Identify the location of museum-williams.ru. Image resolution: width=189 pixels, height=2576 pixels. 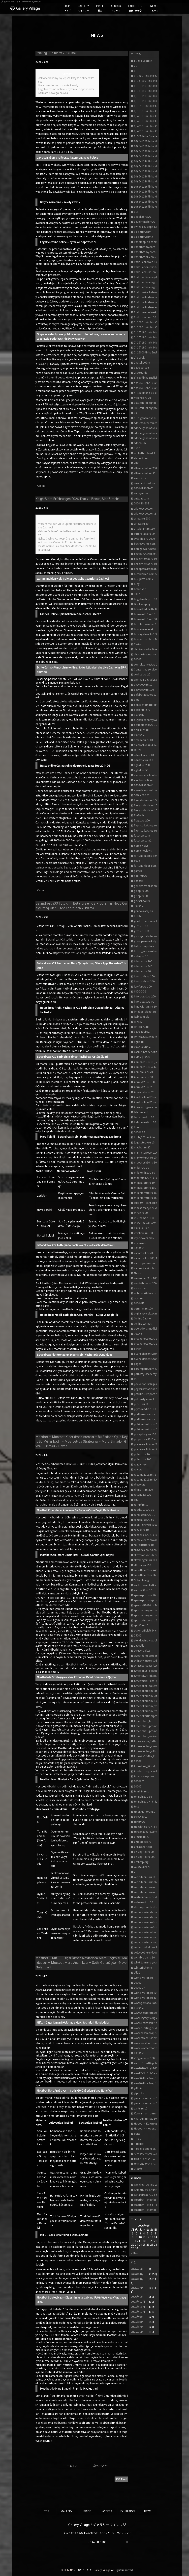
(144, 1223).